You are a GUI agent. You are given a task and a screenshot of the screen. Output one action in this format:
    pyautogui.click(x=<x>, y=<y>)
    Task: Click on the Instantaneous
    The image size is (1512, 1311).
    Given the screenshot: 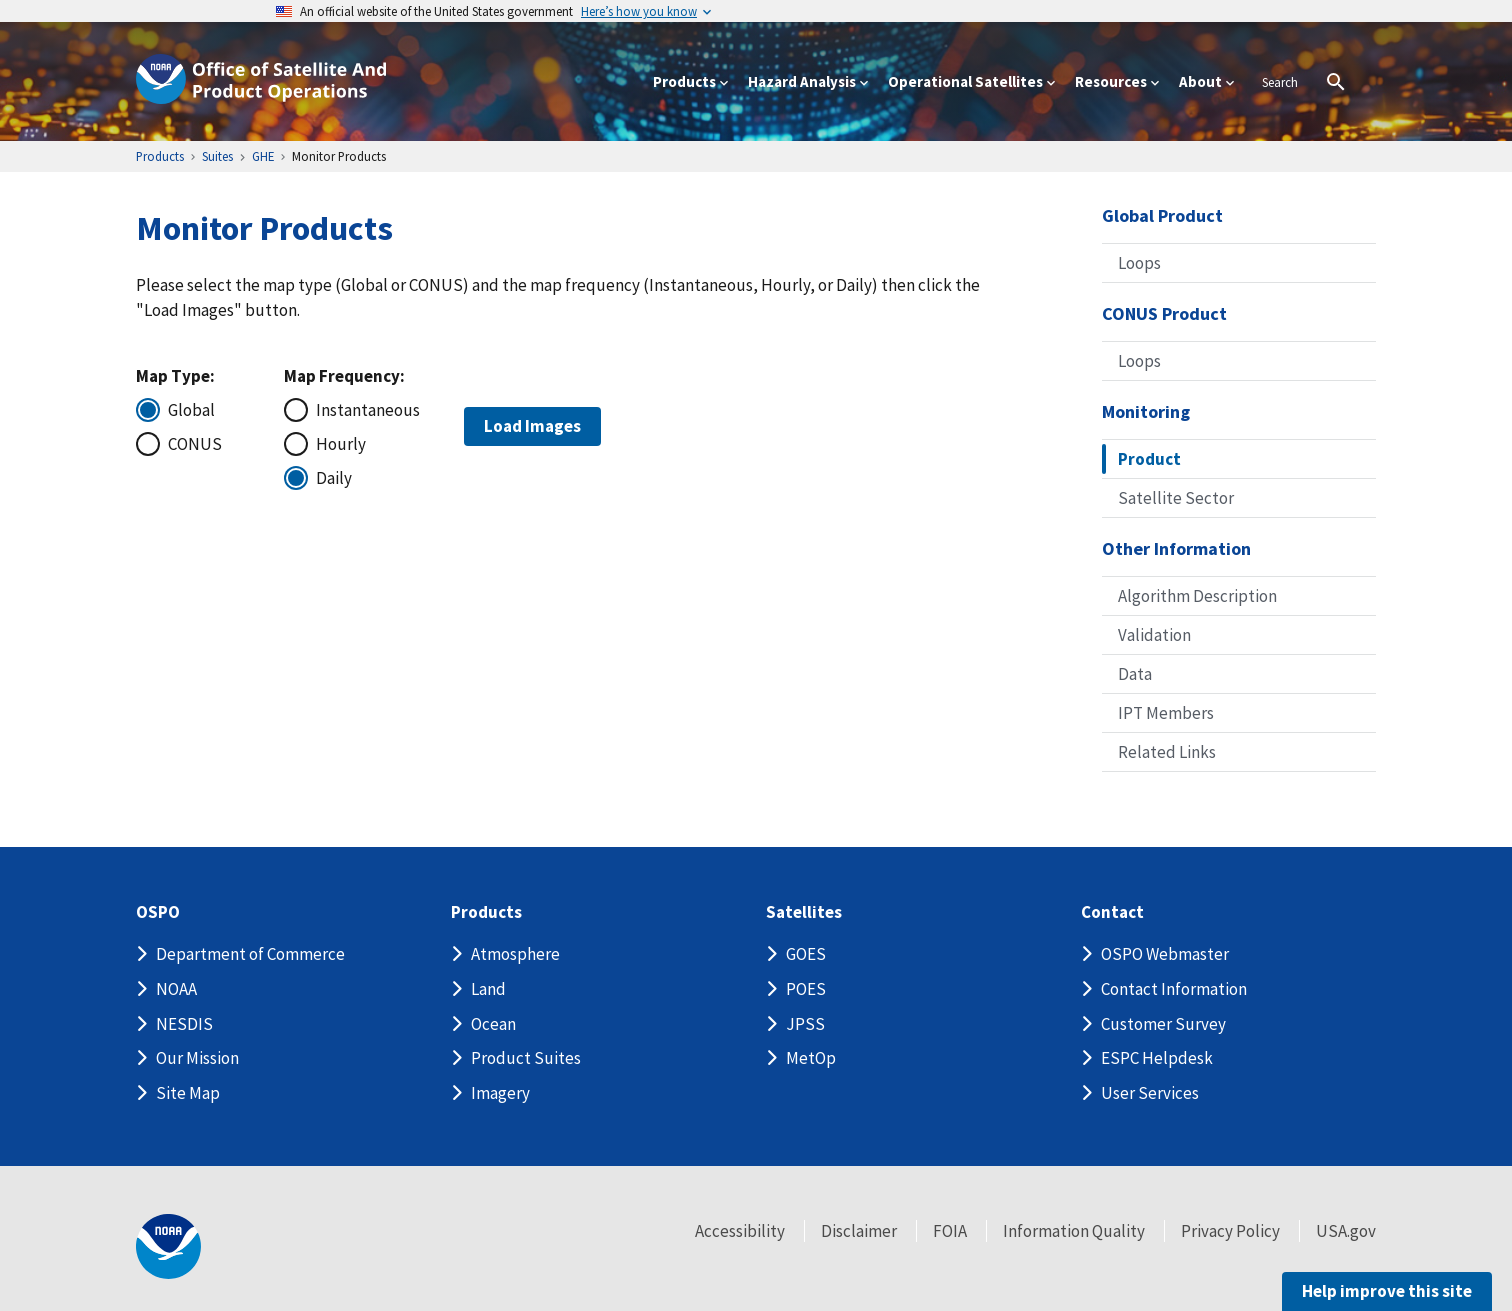 What is the action you would take?
    pyautogui.click(x=366, y=410)
    